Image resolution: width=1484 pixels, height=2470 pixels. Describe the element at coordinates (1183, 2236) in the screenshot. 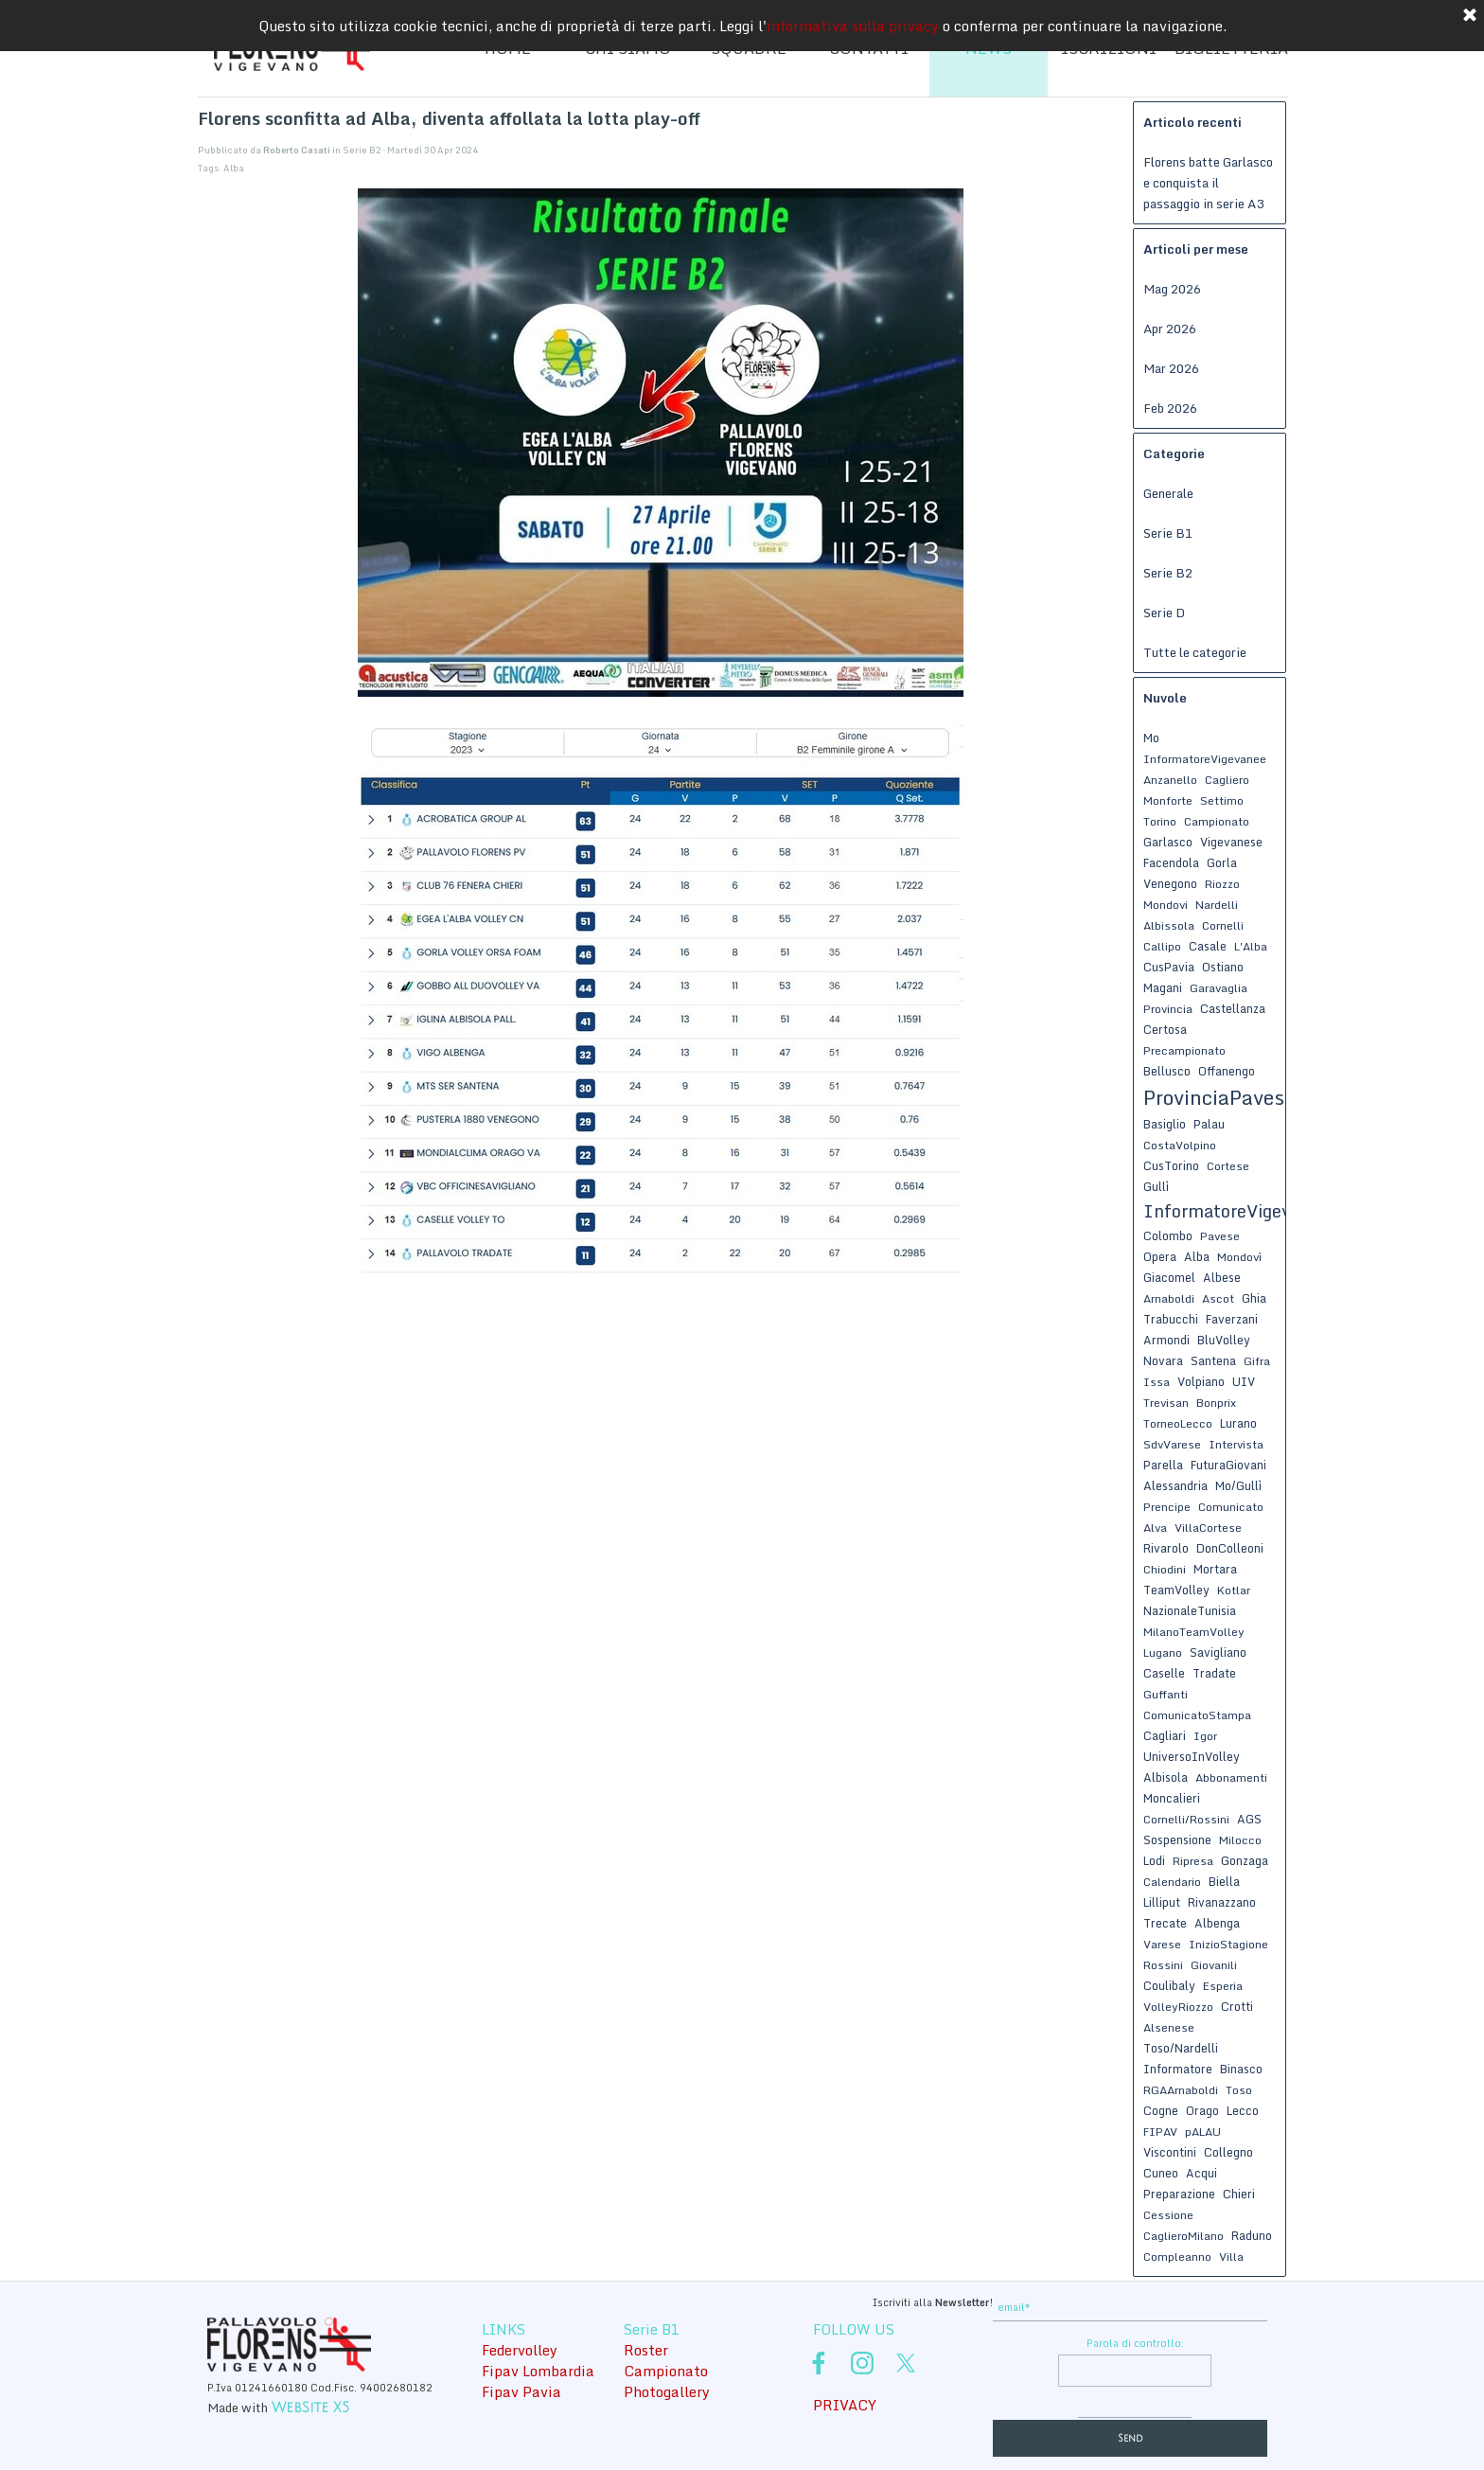

I see `CaglieroMilano` at that location.